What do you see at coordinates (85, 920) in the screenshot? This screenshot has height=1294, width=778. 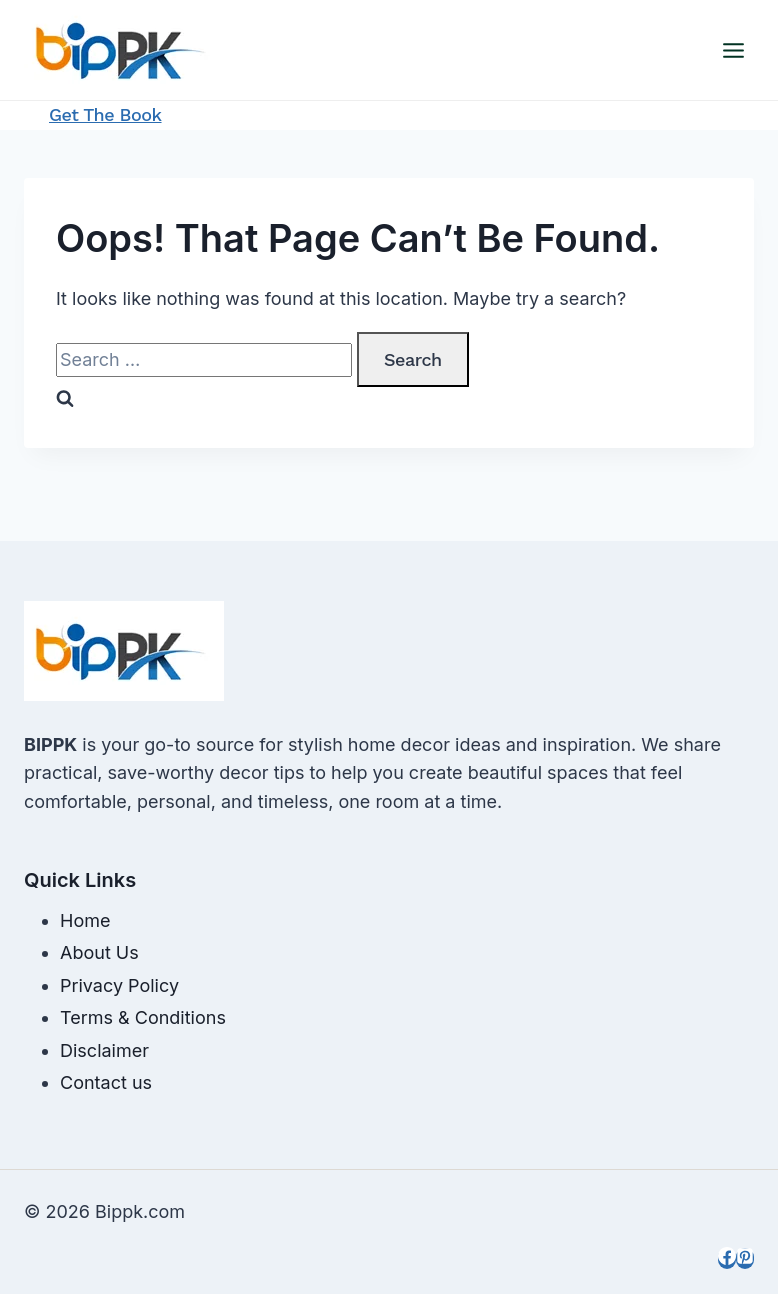 I see `Home` at bounding box center [85, 920].